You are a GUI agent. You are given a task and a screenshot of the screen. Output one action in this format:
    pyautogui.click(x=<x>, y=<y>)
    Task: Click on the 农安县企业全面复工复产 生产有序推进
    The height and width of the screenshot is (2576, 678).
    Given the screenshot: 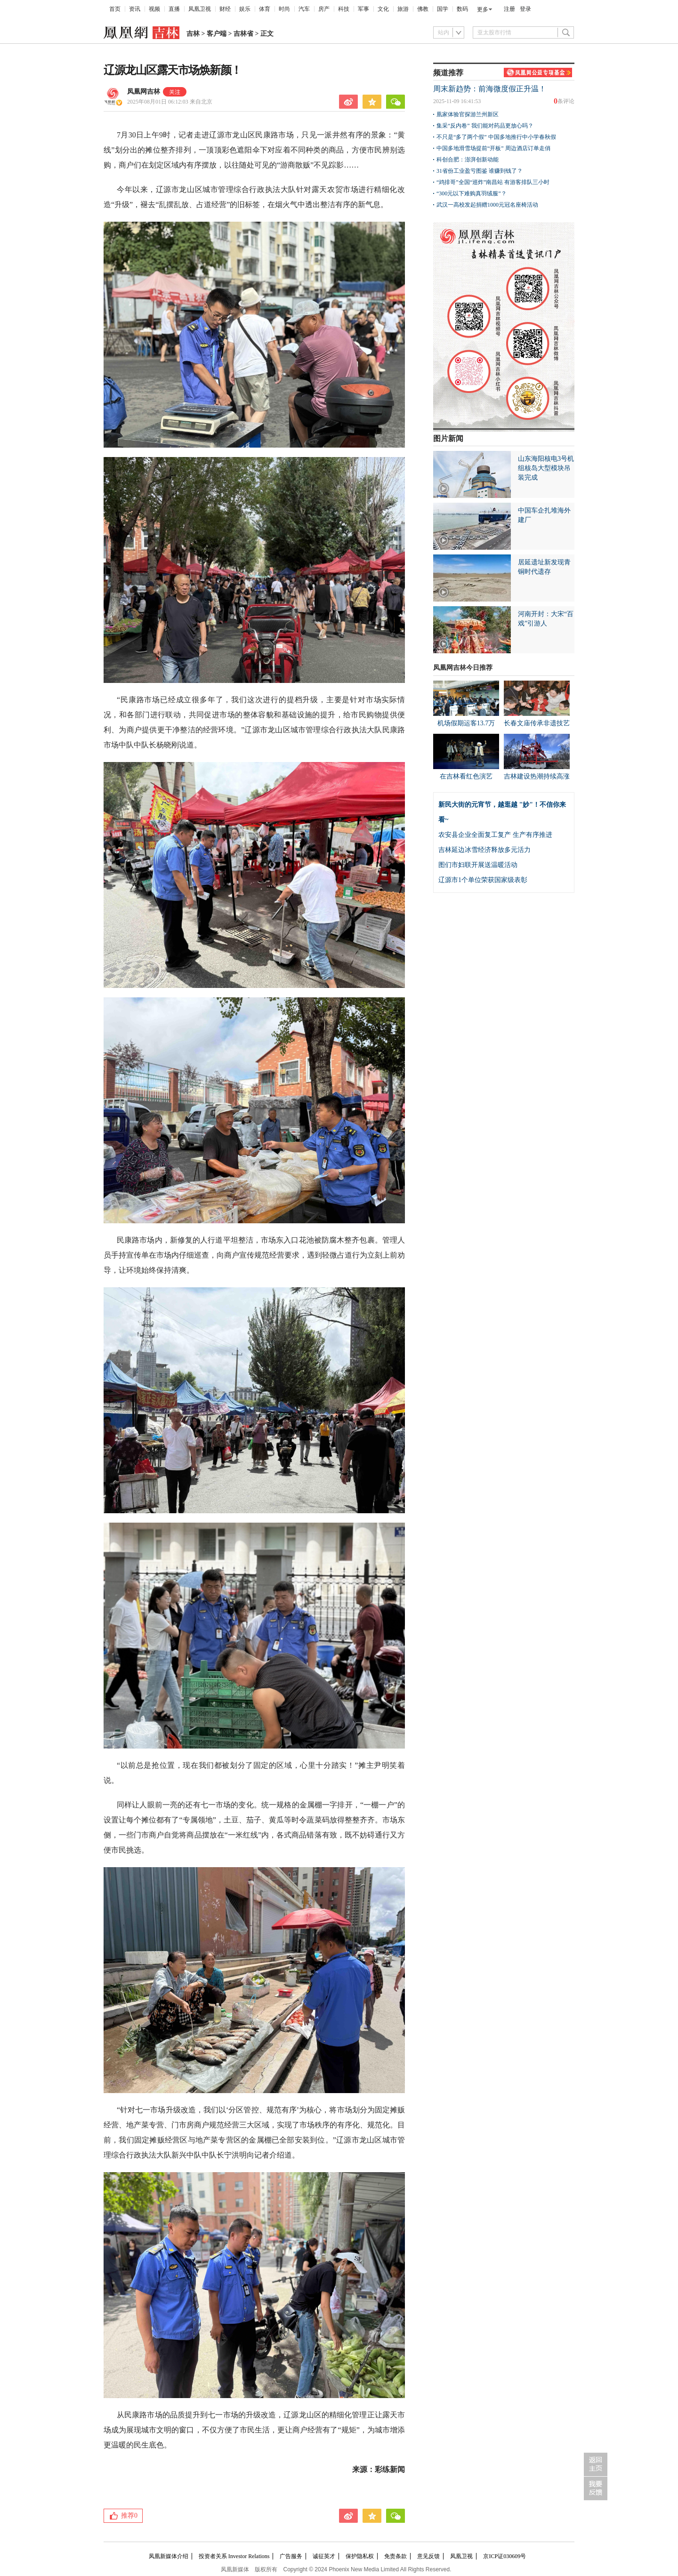 What is the action you would take?
    pyautogui.click(x=495, y=834)
    